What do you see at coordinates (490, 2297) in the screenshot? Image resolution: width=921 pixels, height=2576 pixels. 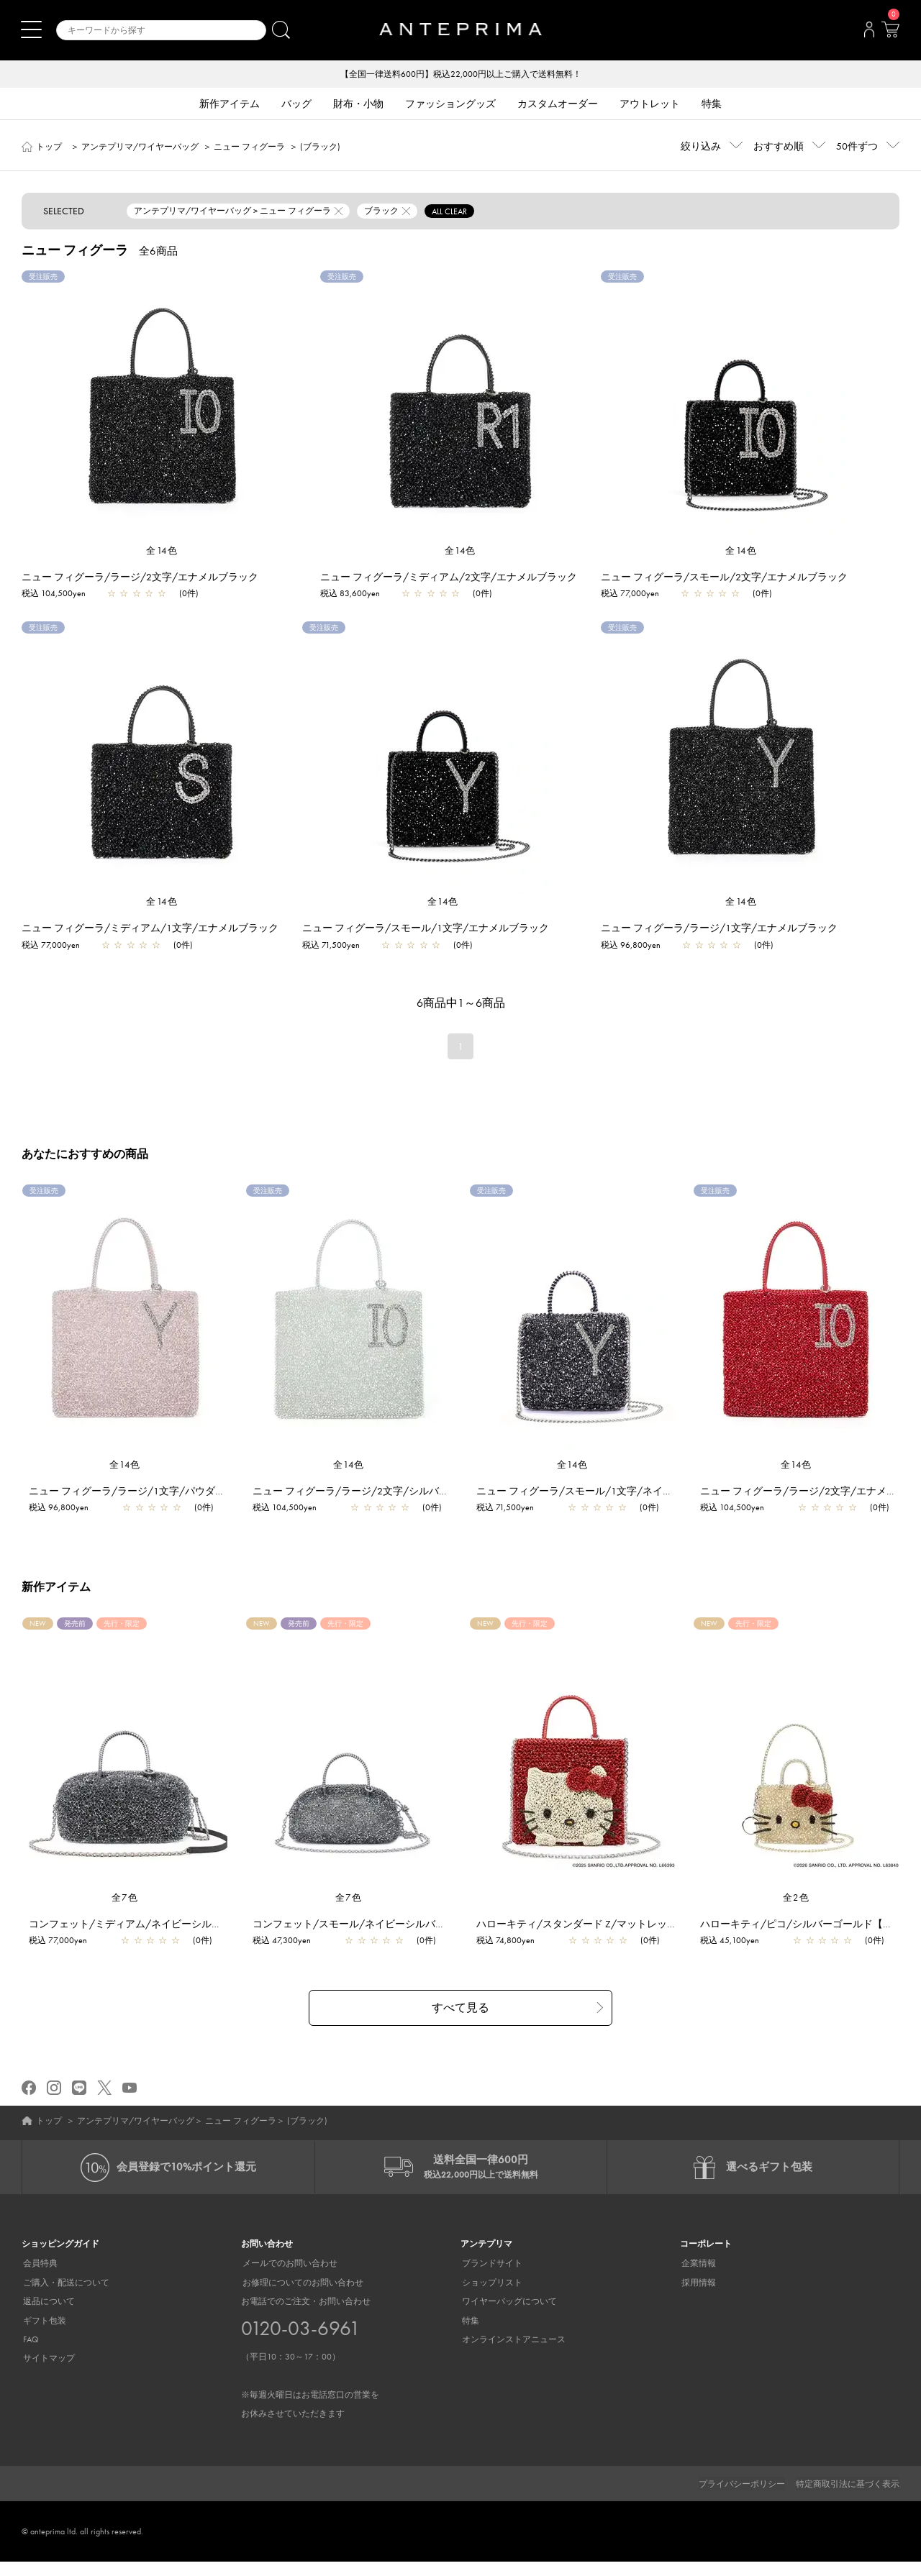 I see `ショップリスト` at bounding box center [490, 2297].